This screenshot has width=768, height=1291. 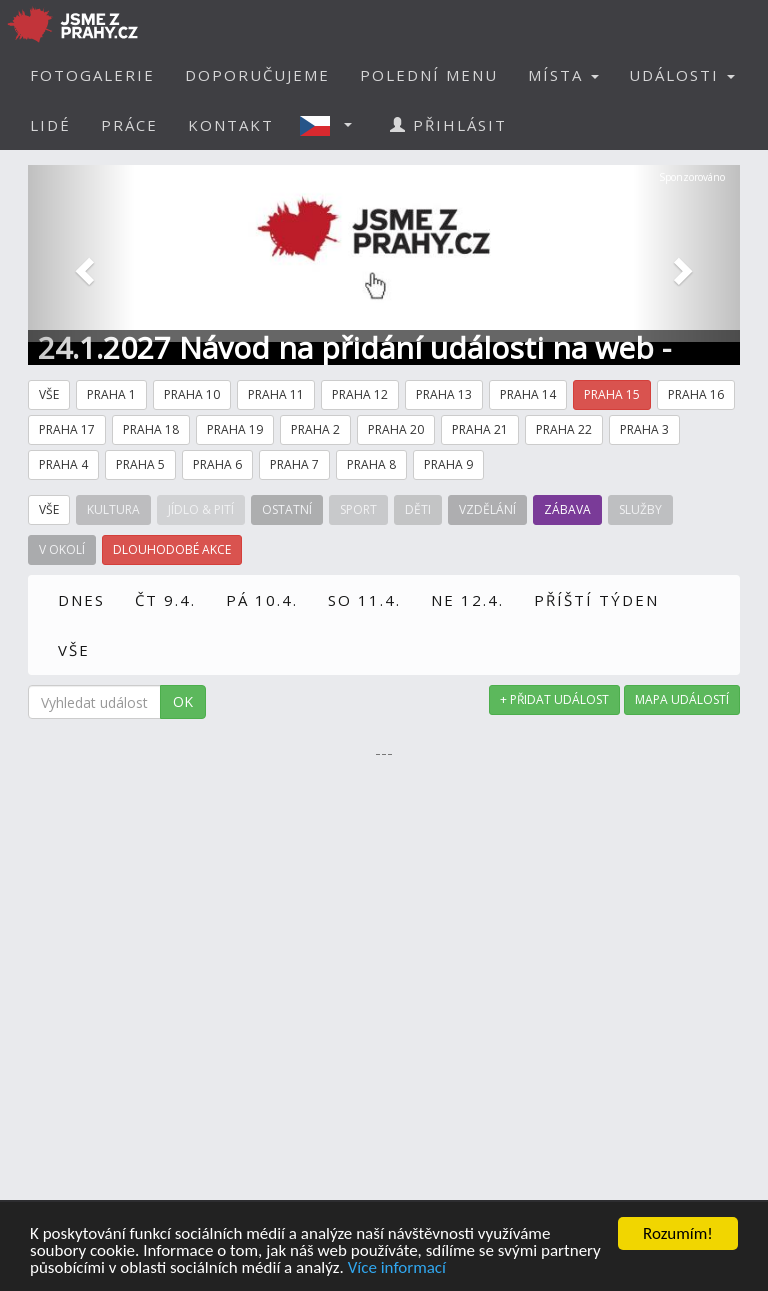 I want to click on NE 12.4., so click(x=467, y=600).